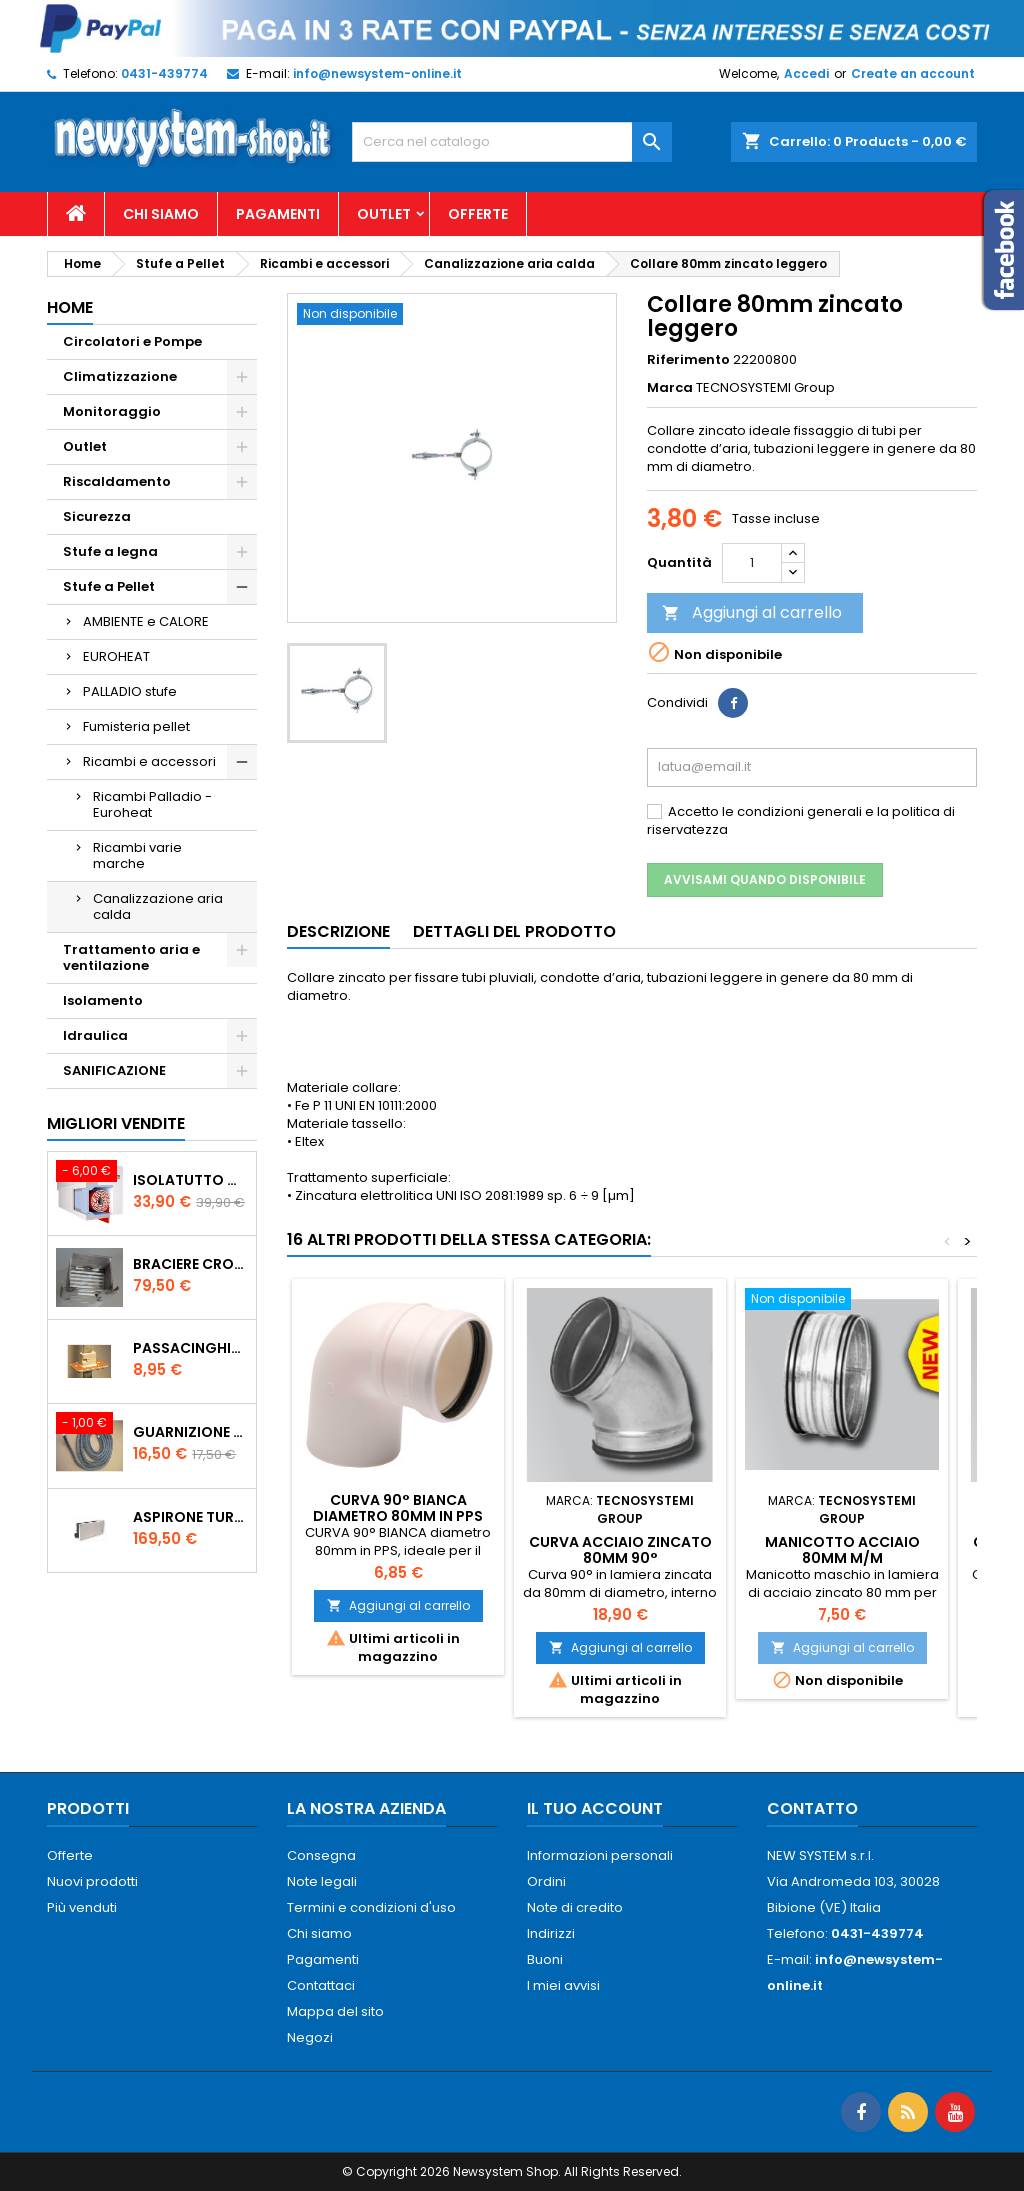  Describe the element at coordinates (688, 360) in the screenshot. I see `Riferimento` at that location.